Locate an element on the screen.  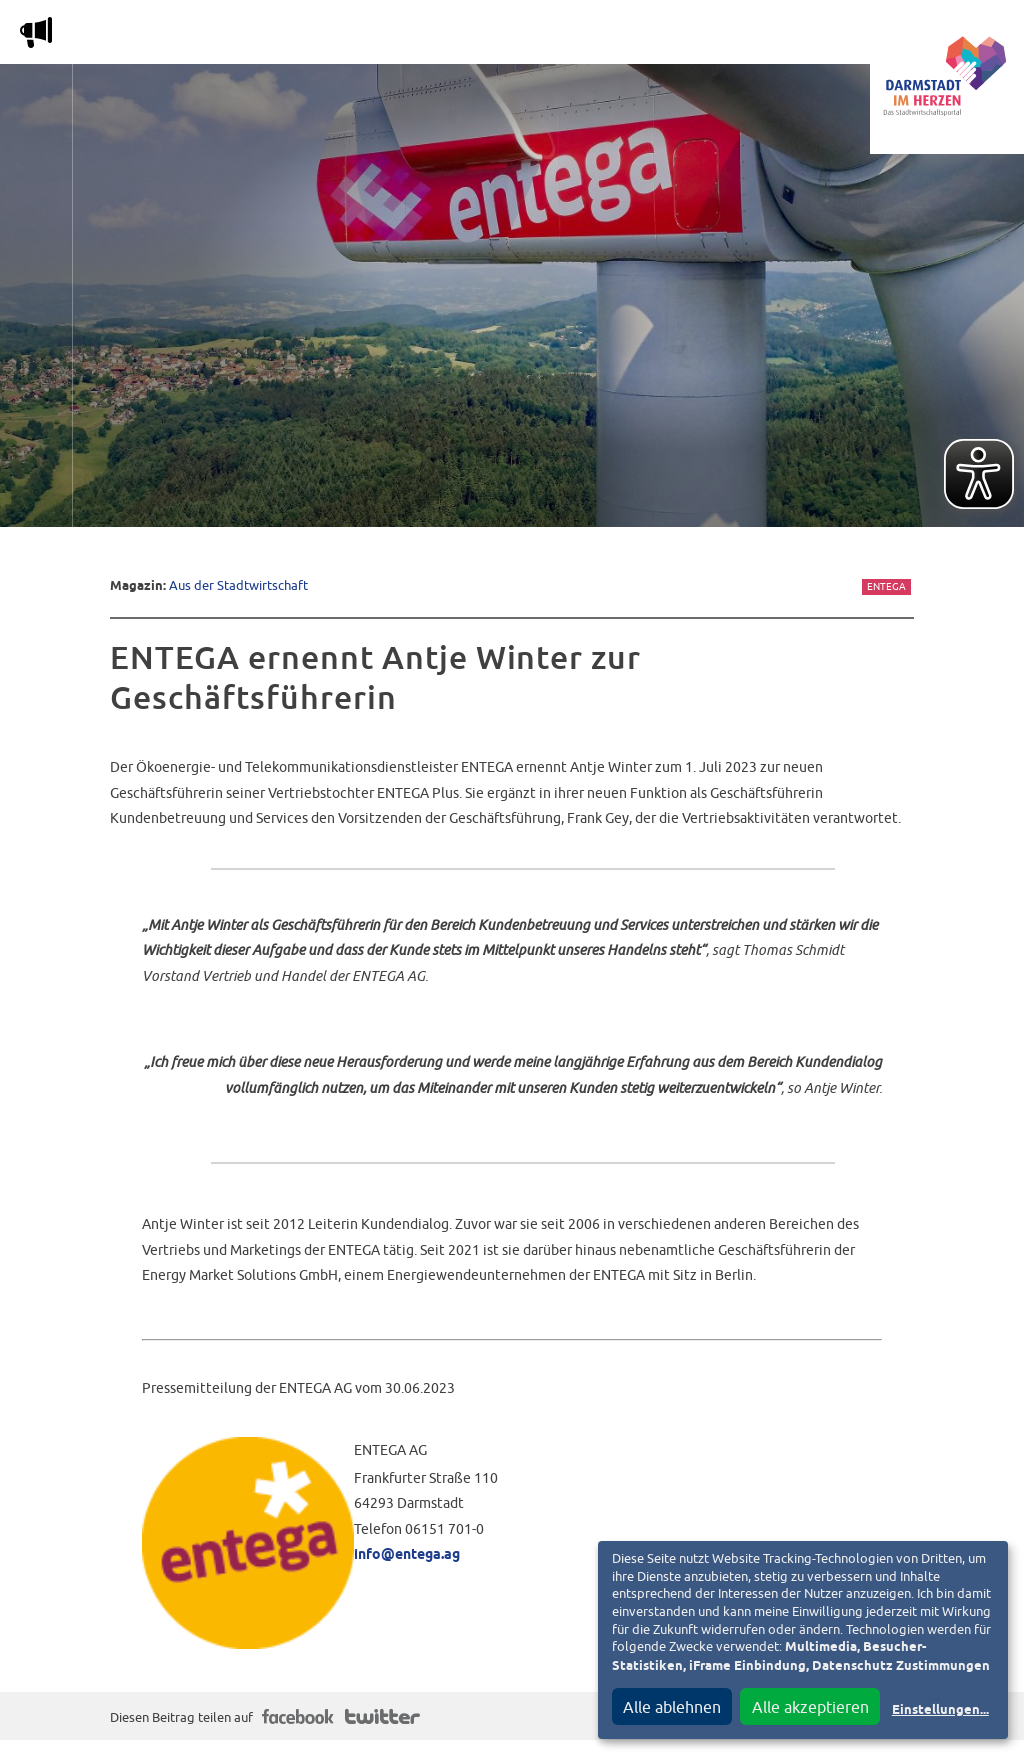
Entega is located at coordinates (886, 586).